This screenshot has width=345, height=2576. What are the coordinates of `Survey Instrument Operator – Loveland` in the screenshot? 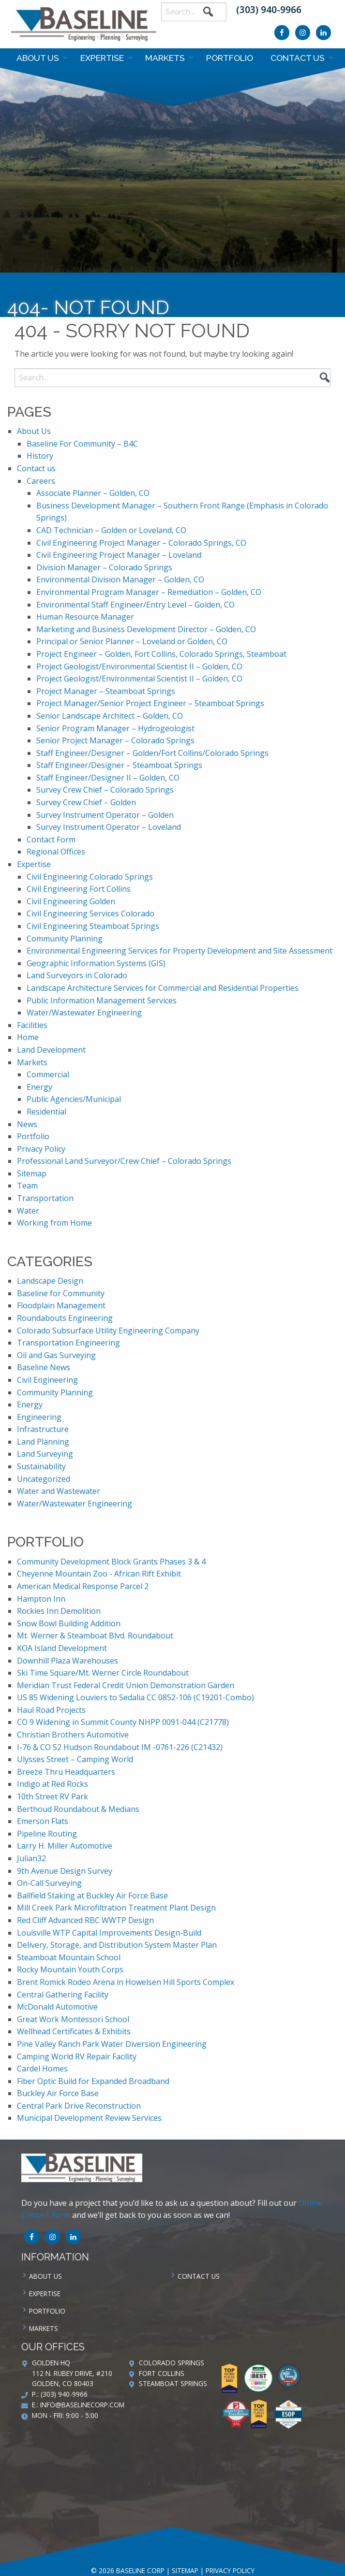 It's located at (108, 827).